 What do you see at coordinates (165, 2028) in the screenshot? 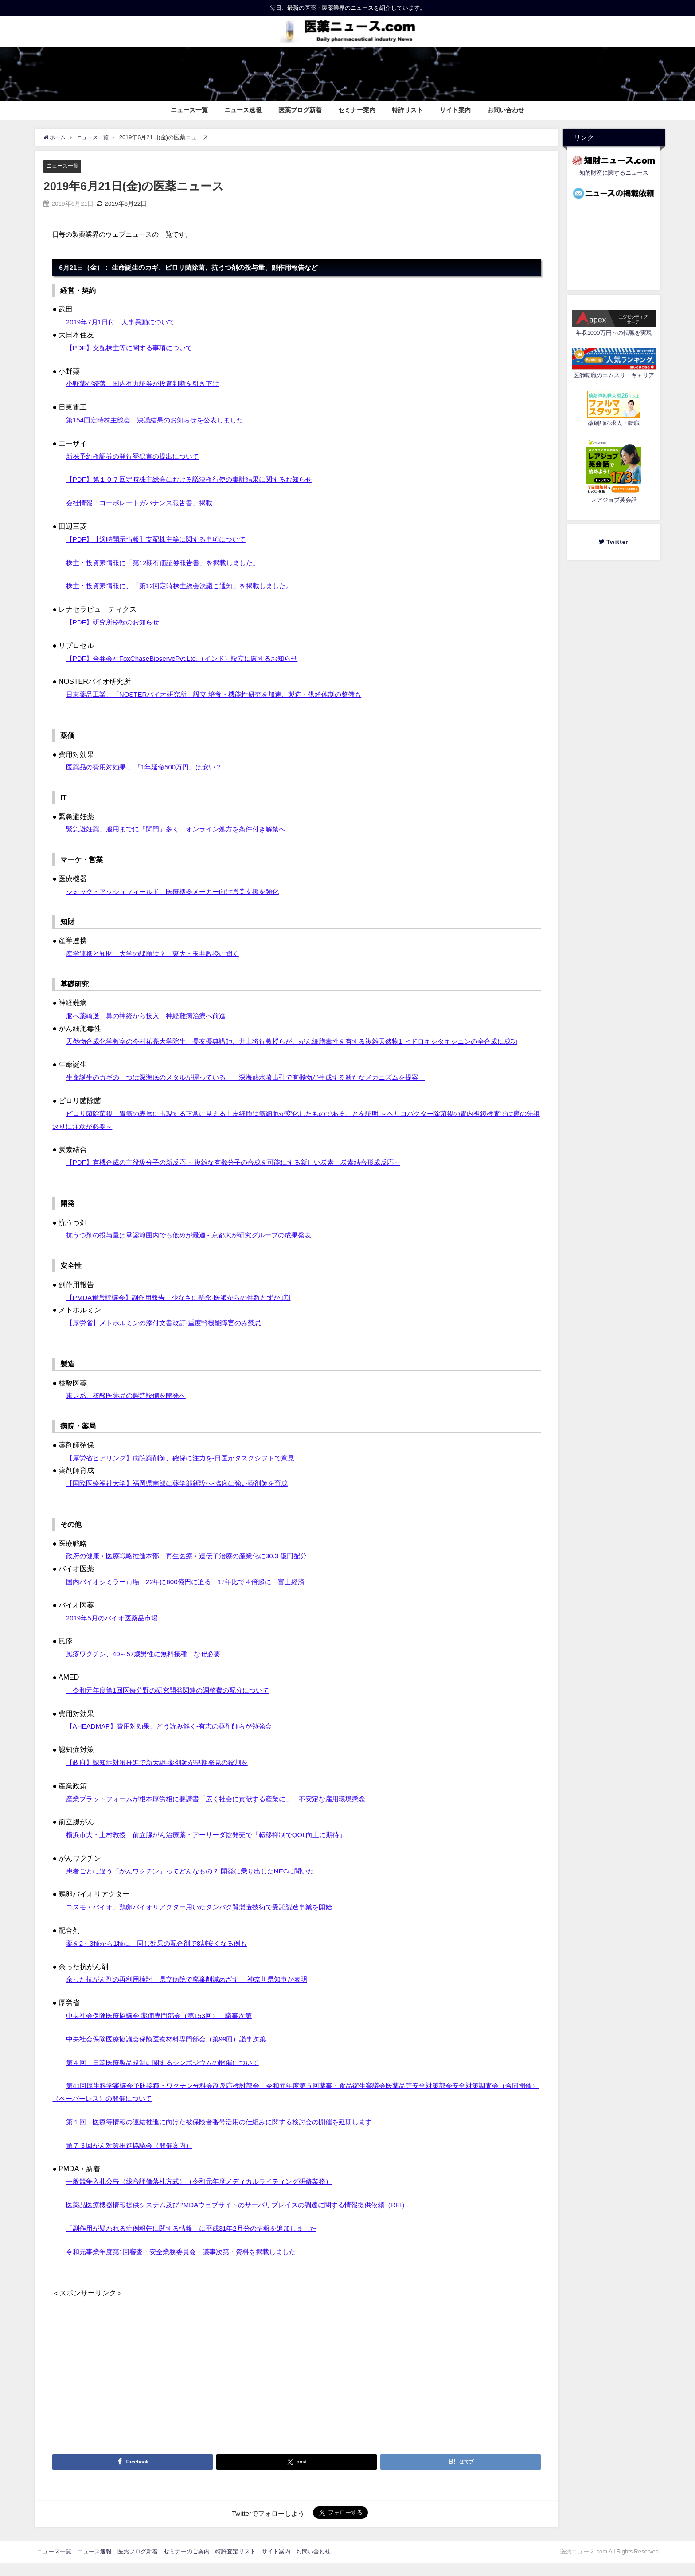
I see `中央社会保険医療協議会 薬価専門部会（第153回） 議事次第` at bounding box center [165, 2028].